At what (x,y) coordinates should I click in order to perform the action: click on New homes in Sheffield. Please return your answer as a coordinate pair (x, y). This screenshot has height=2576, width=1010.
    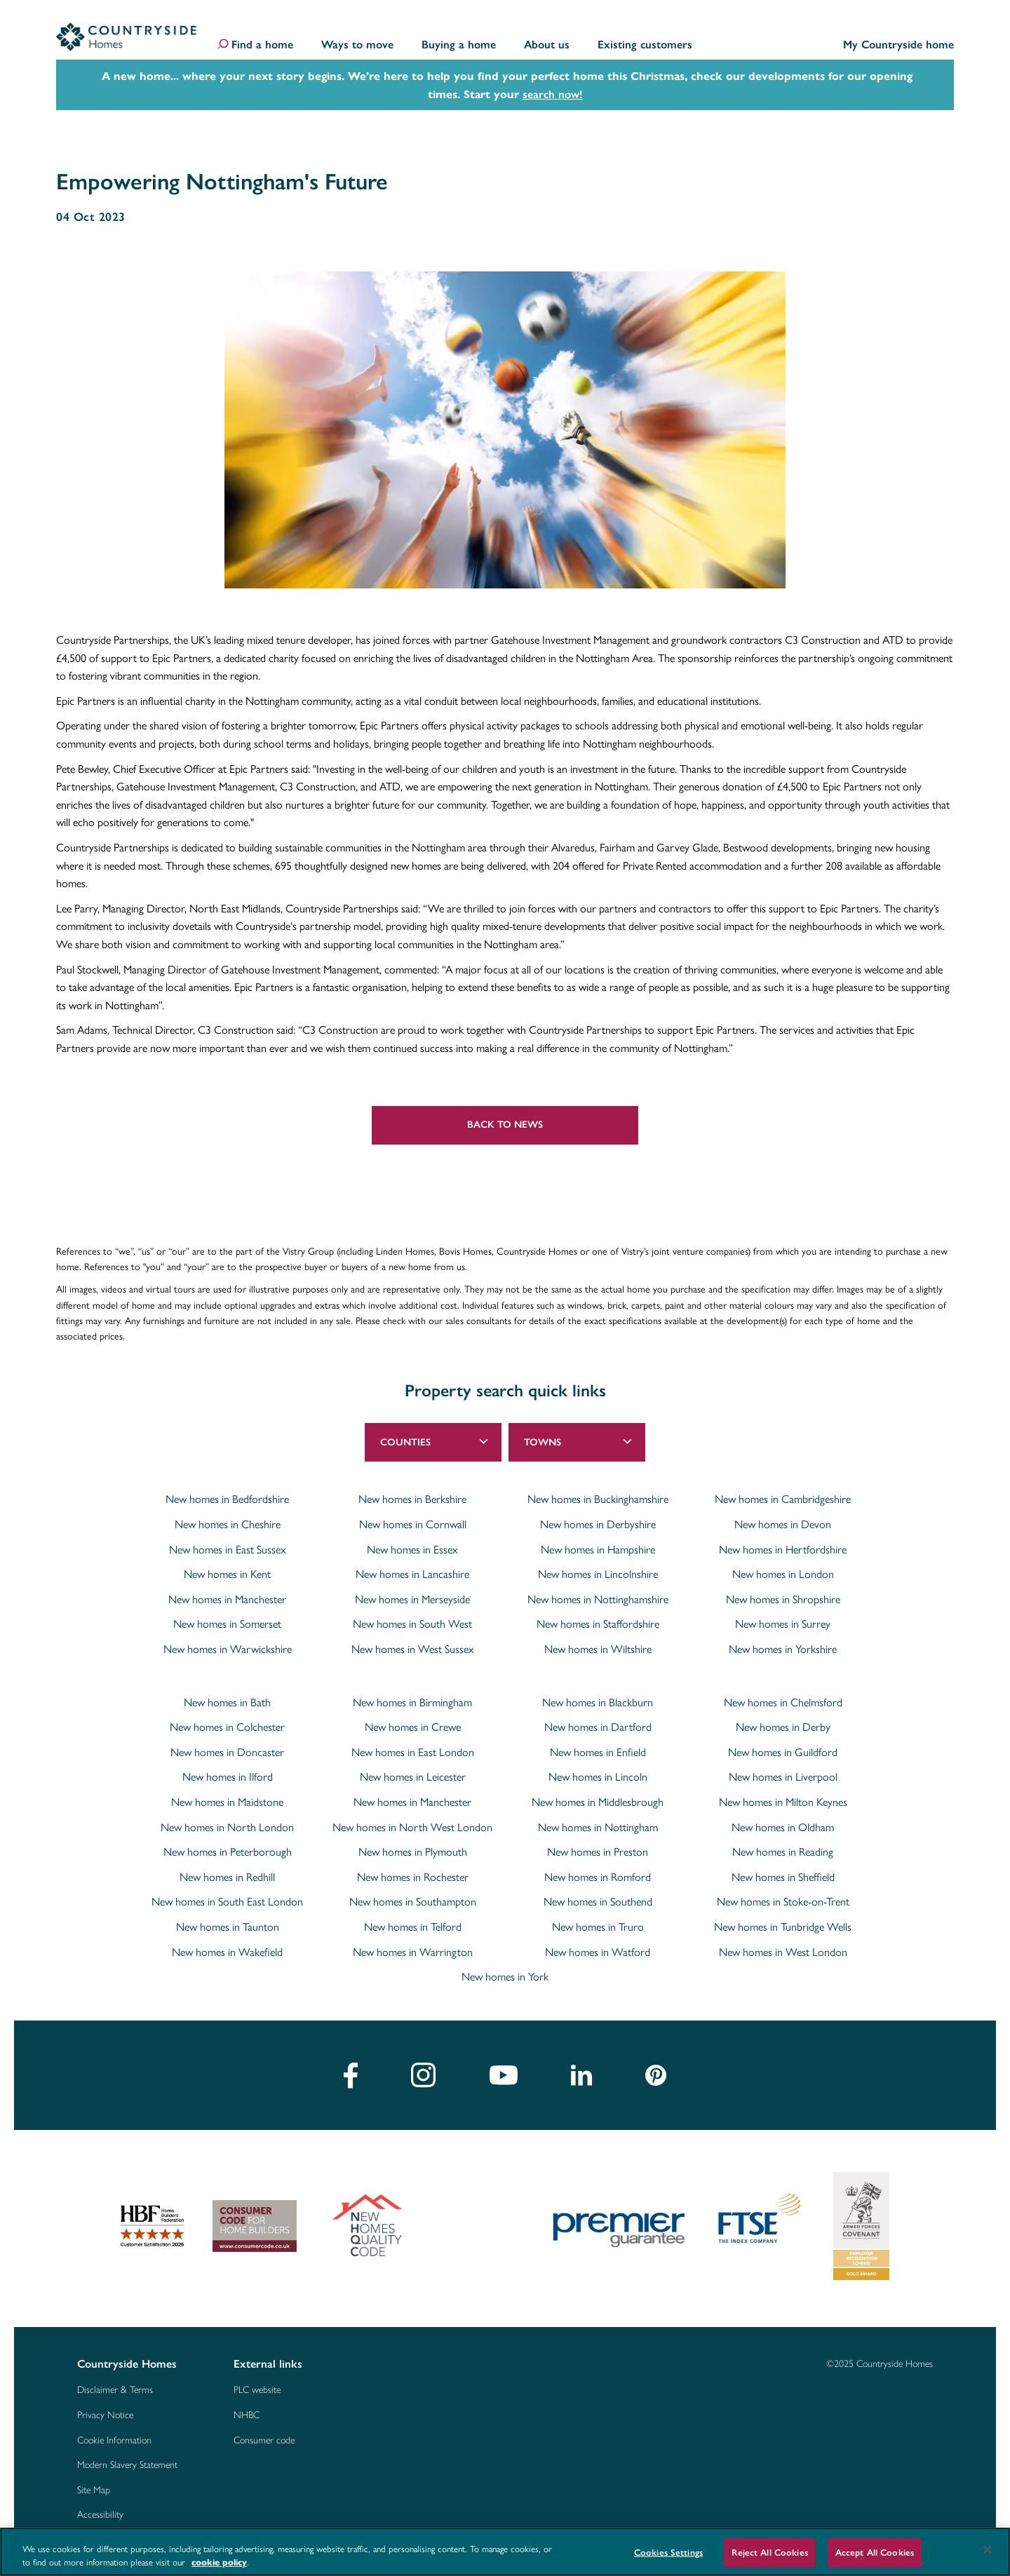
    Looking at the image, I should click on (783, 1876).